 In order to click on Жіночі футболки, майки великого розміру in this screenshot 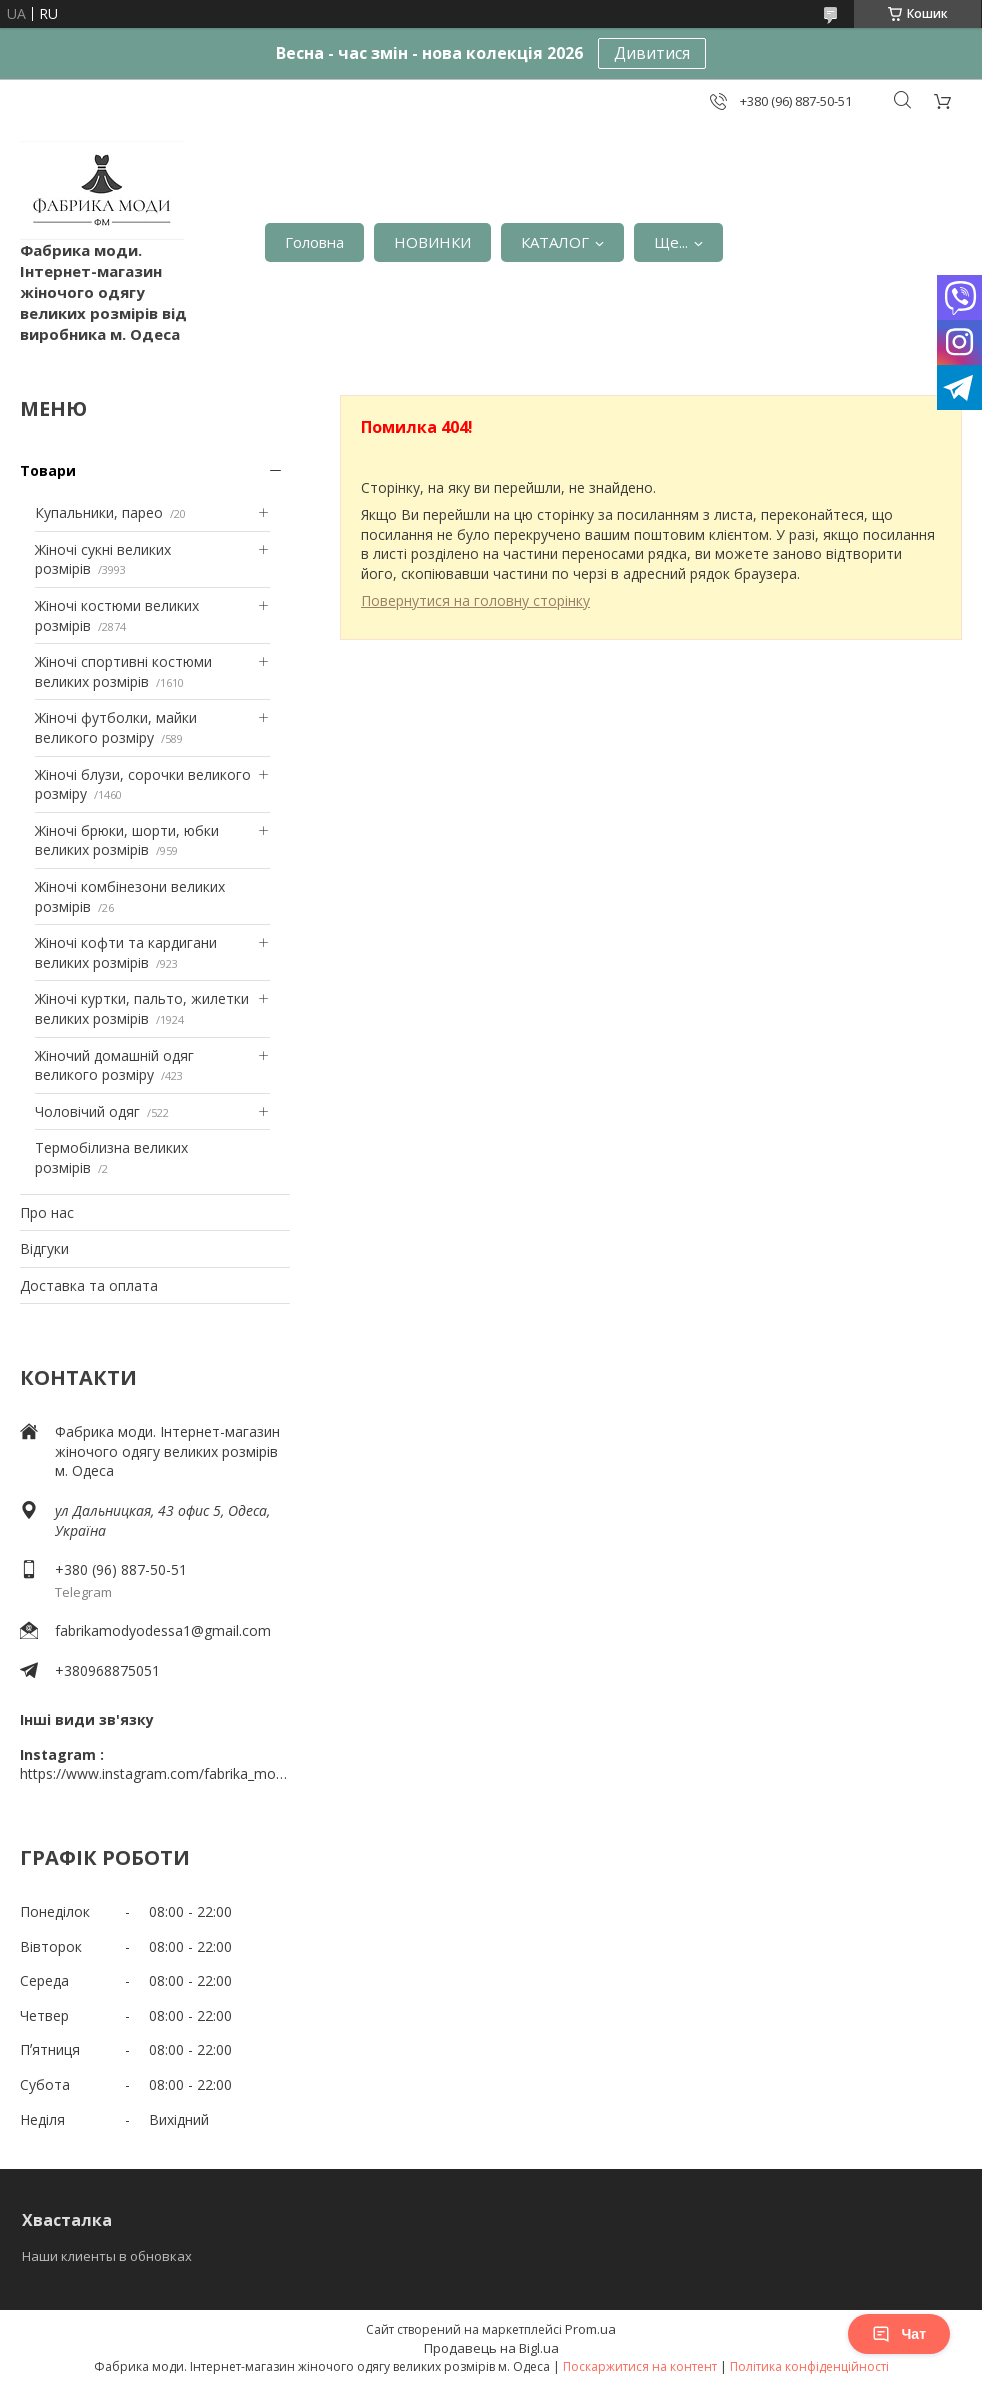, I will do `click(116, 727)`.